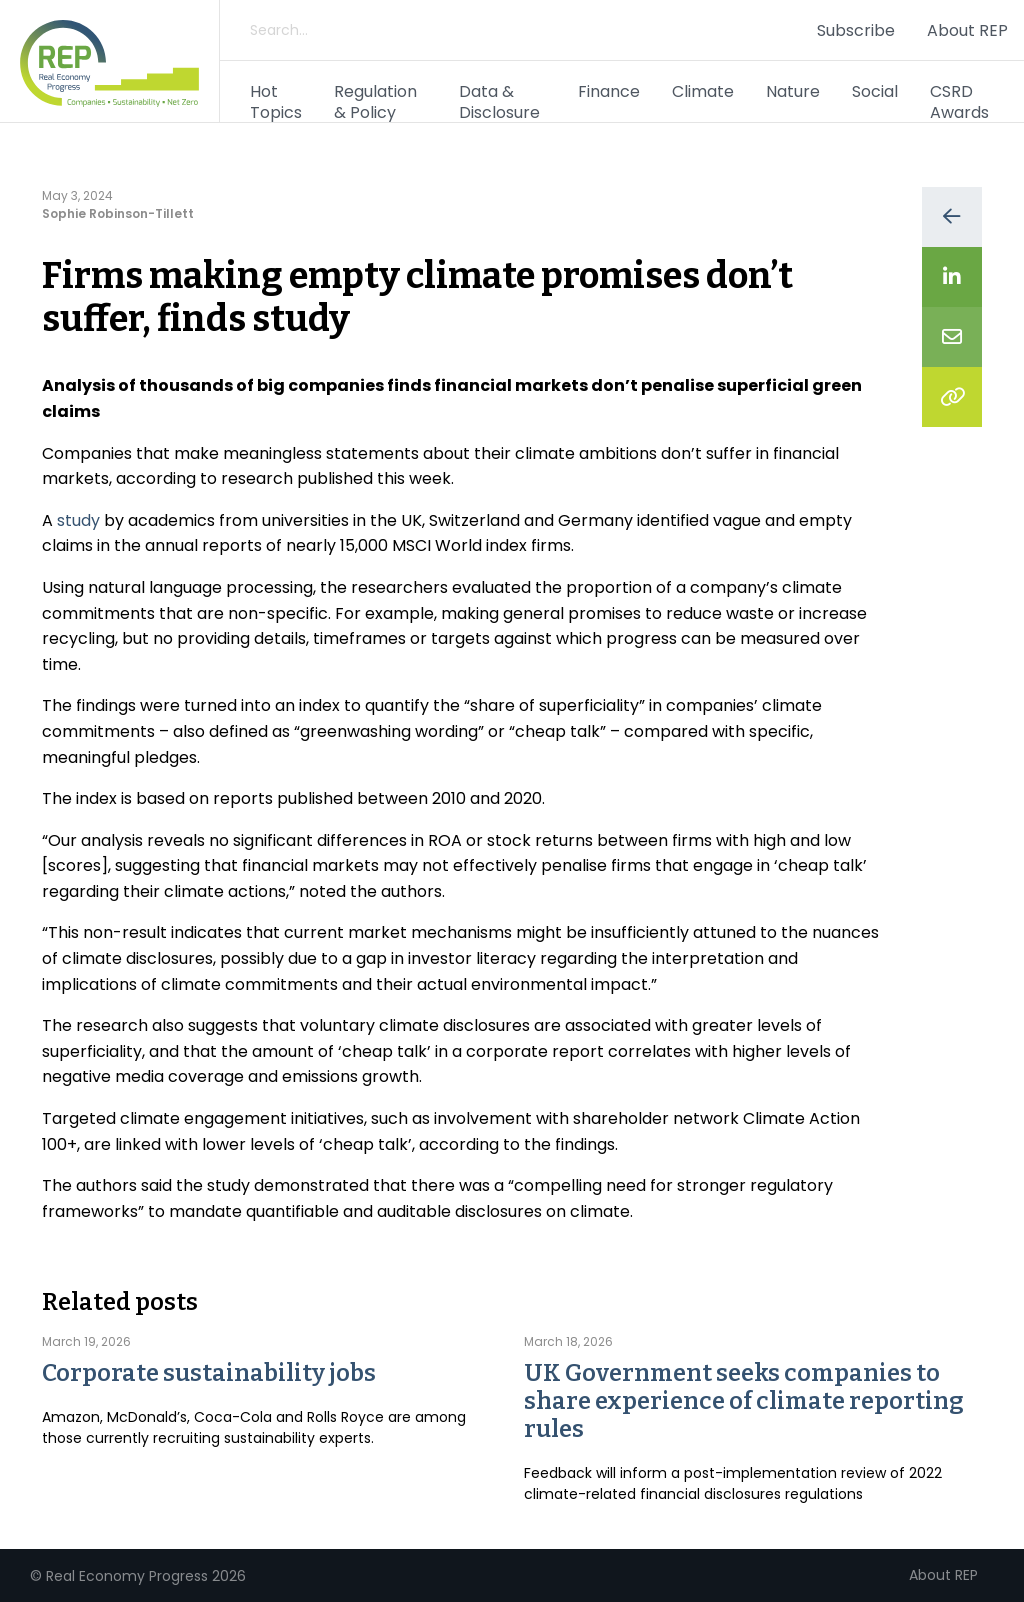 The width and height of the screenshot is (1024, 1602). I want to click on Nature, so click(793, 91).